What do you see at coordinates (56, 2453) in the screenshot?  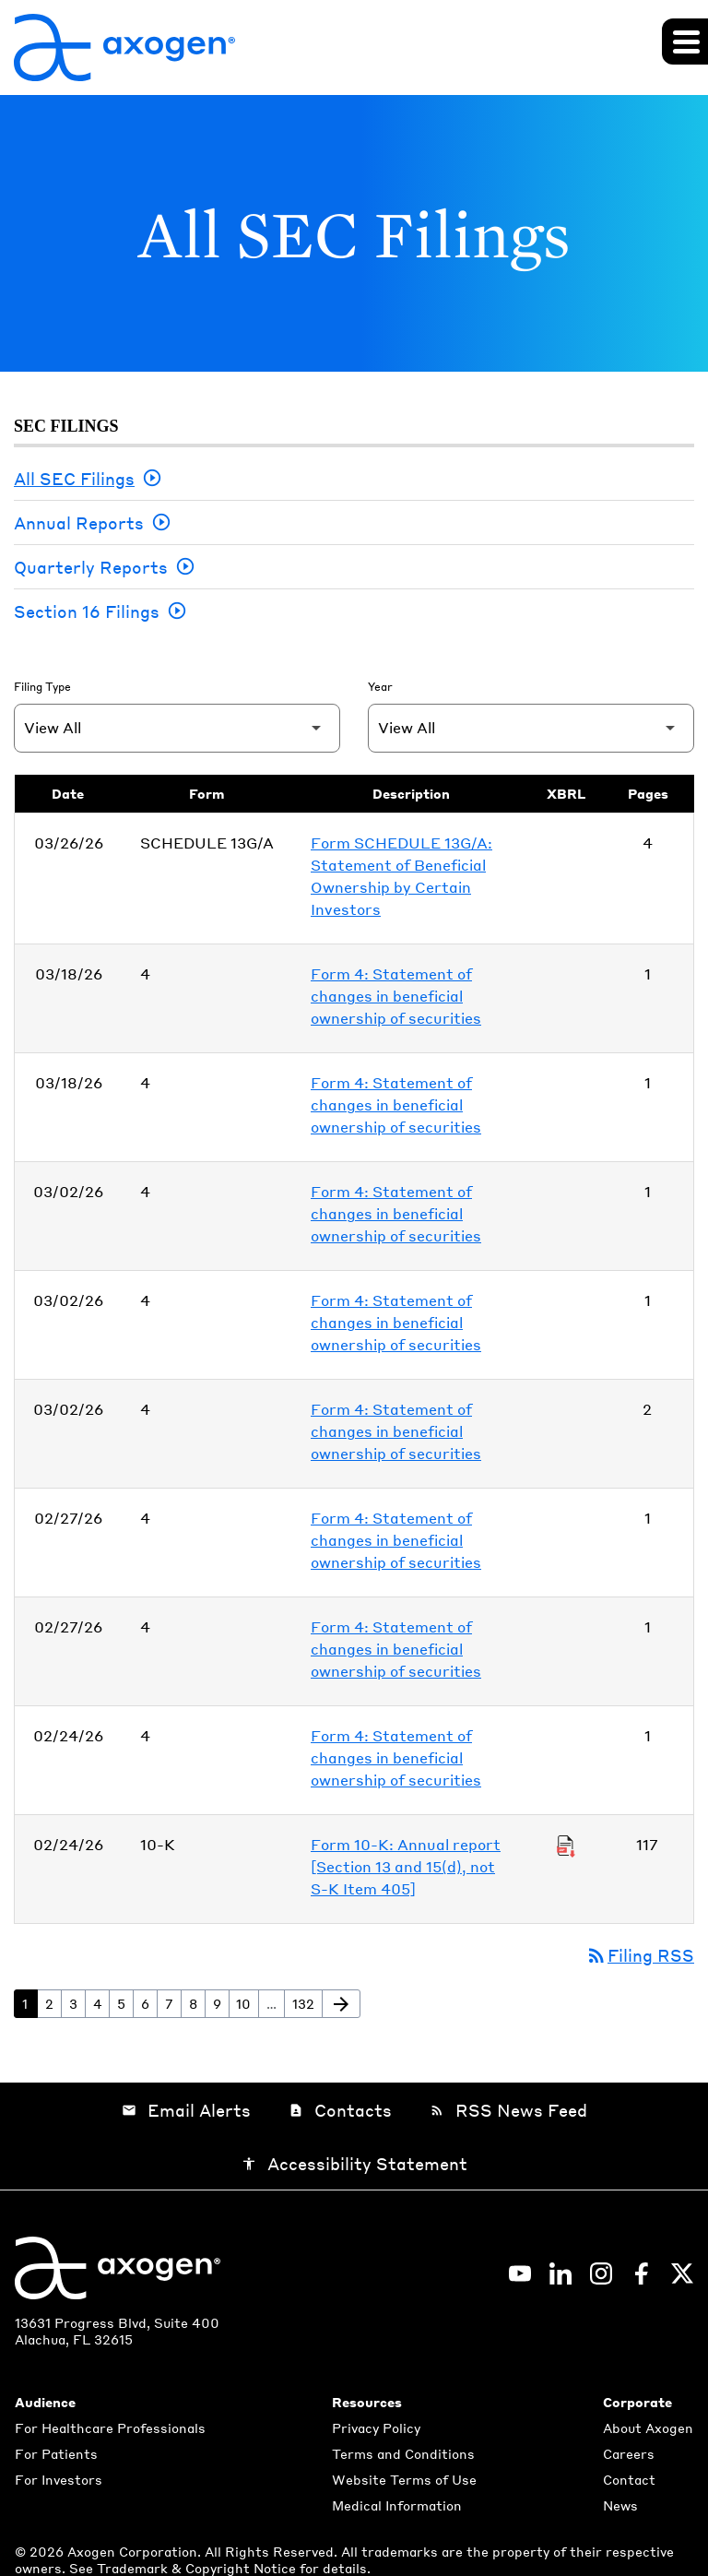 I see `For Patients` at bounding box center [56, 2453].